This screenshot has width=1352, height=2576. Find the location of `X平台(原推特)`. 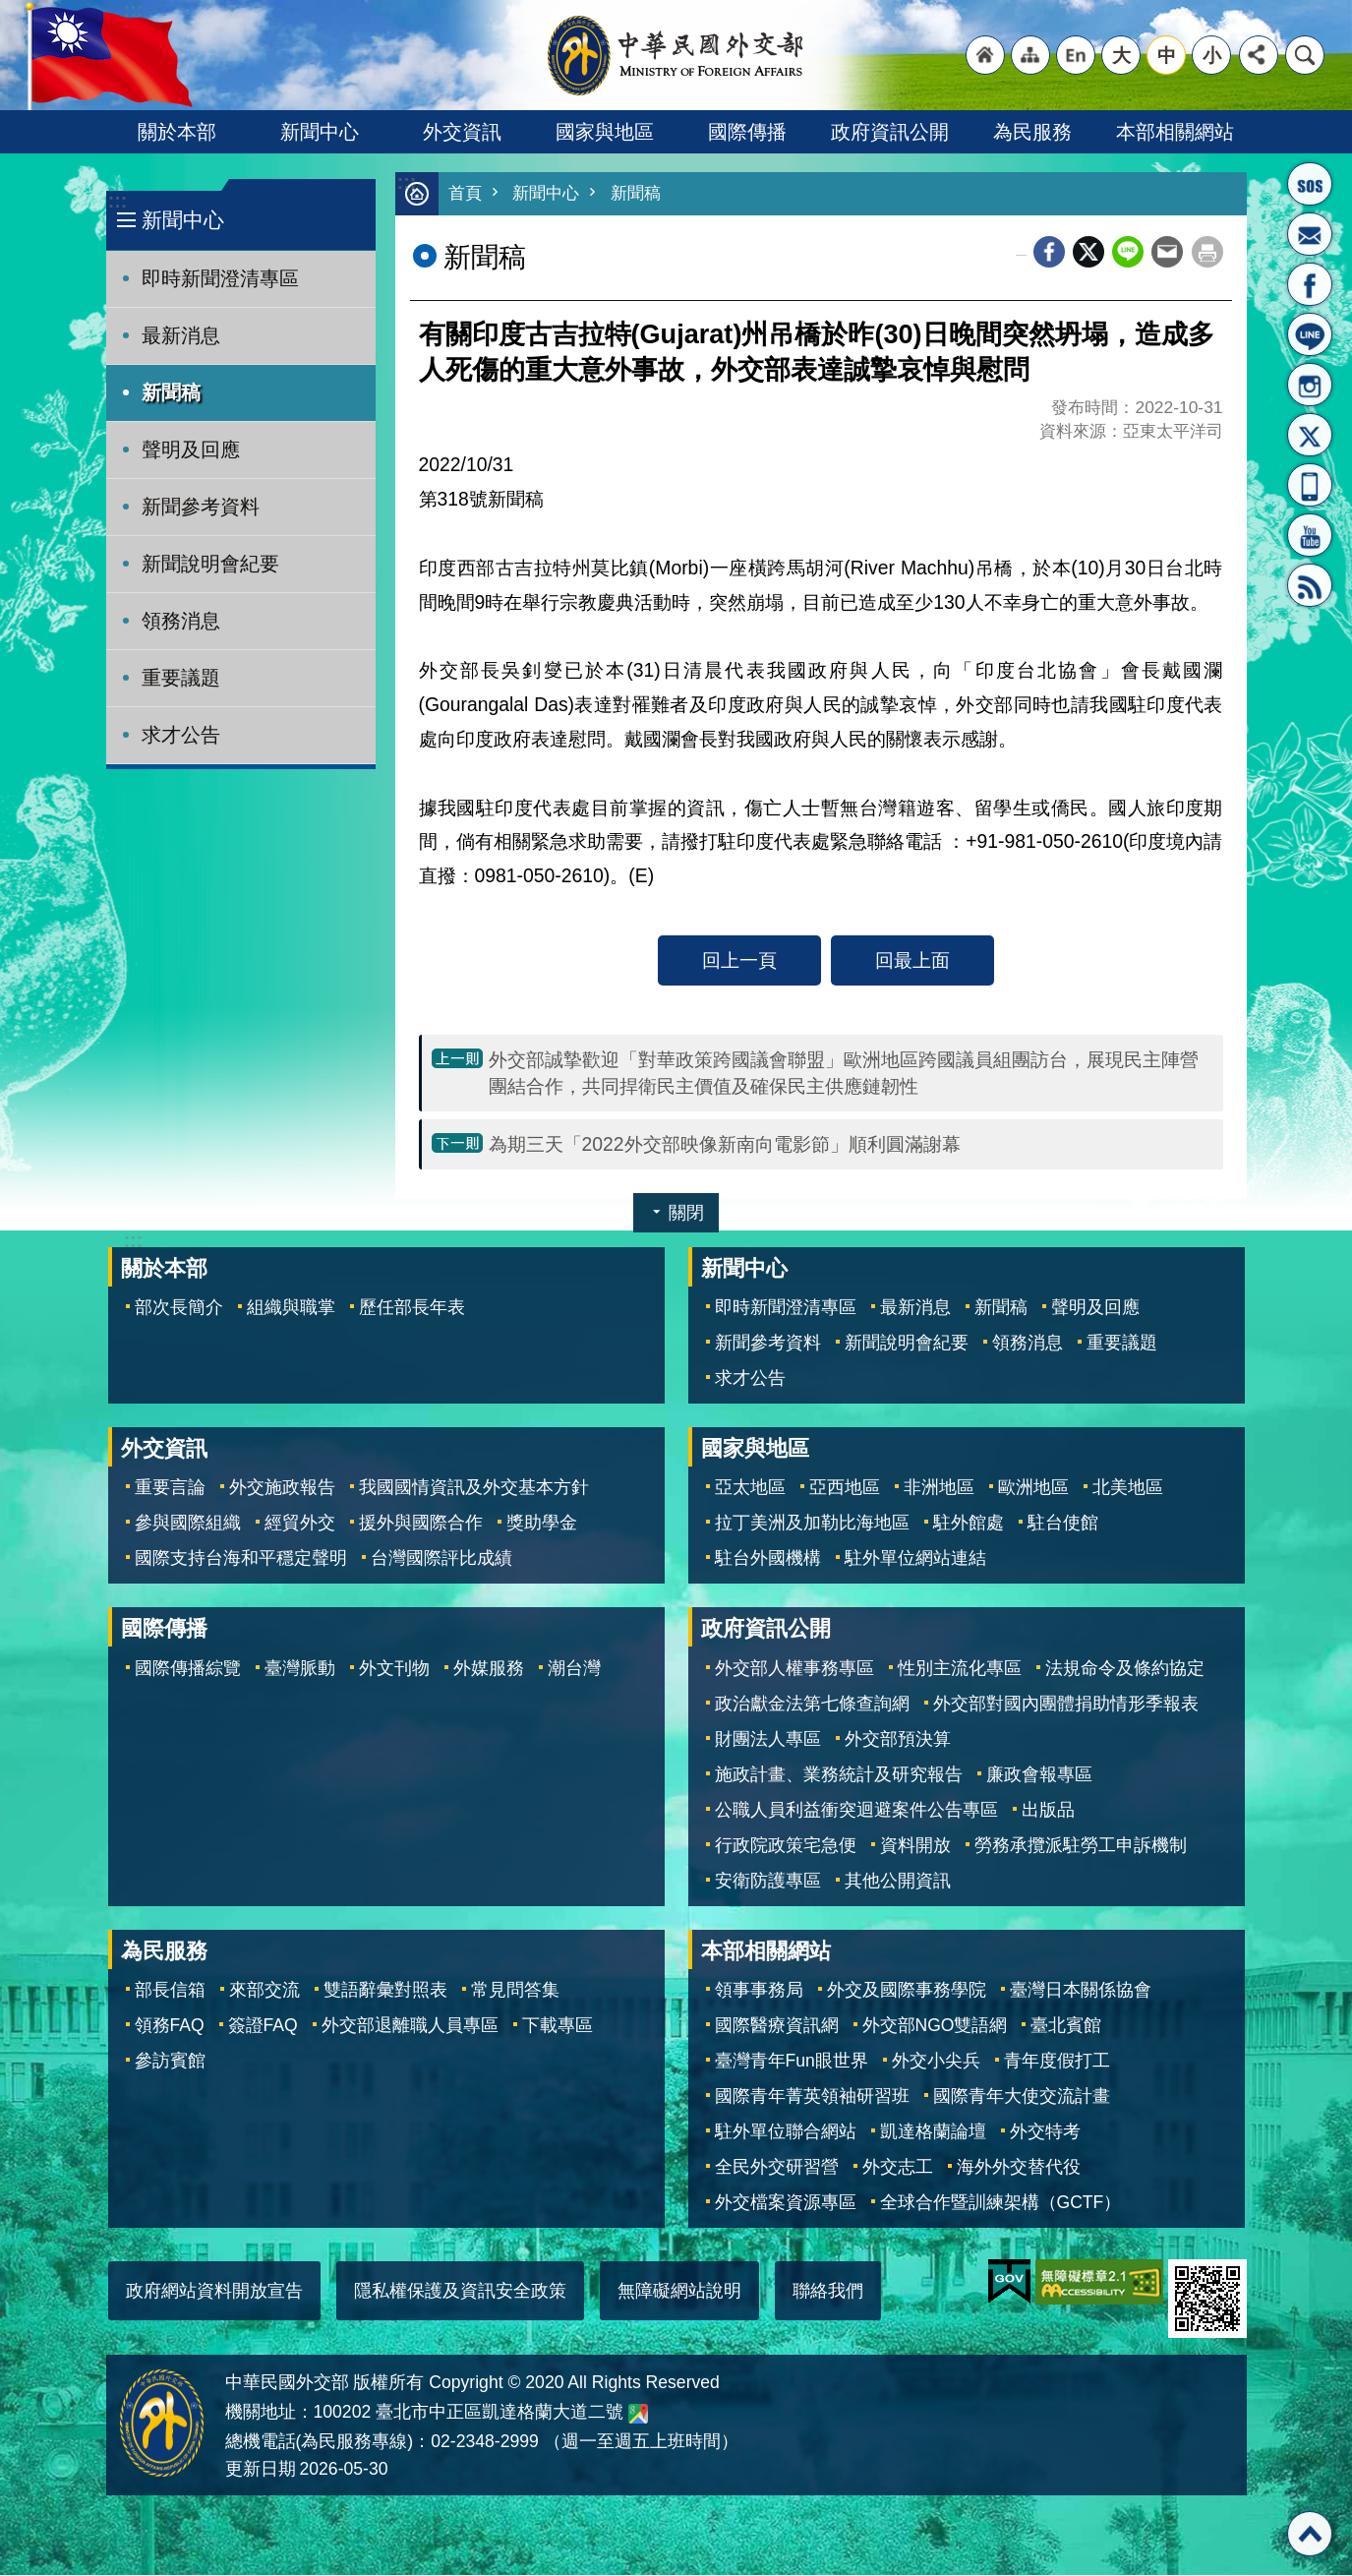

X平台(原推特) is located at coordinates (1309, 434).